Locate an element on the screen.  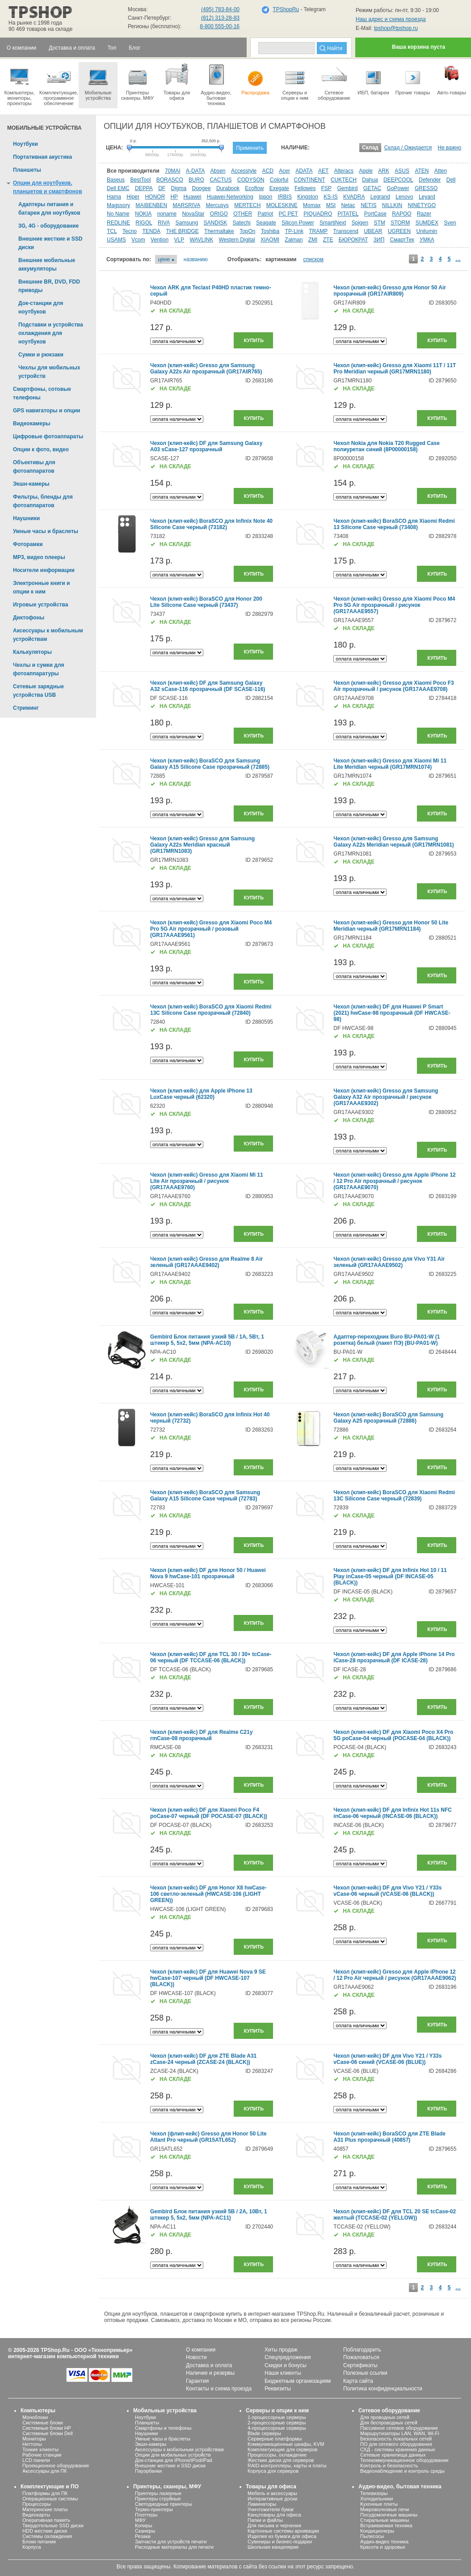
Чехол (клип-кейс) DF для Huawei Nova 9 SE hwCase-107 черный (DF HWCASE-107 (BLACK)) is located at coordinates (208, 1978).